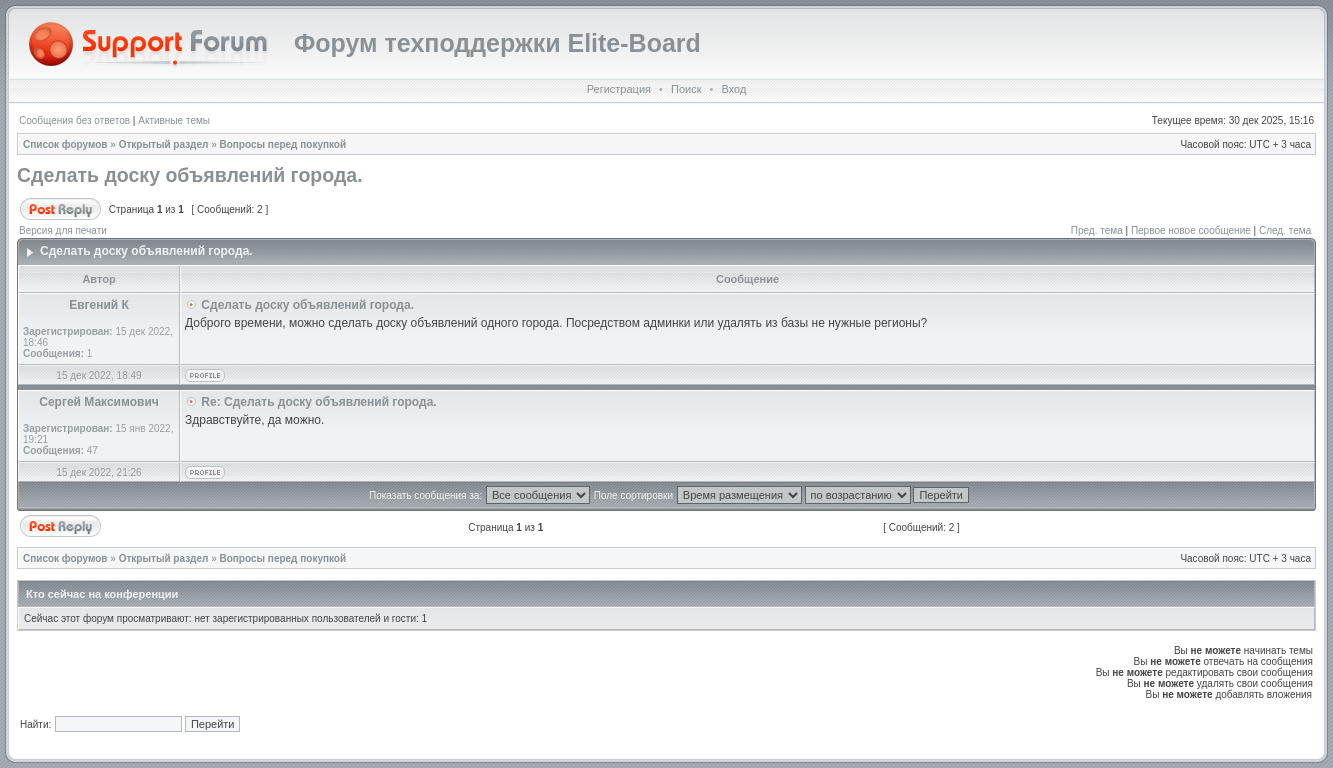 This screenshot has width=1333, height=768. What do you see at coordinates (1097, 230) in the screenshot?
I see `Пред. тема` at bounding box center [1097, 230].